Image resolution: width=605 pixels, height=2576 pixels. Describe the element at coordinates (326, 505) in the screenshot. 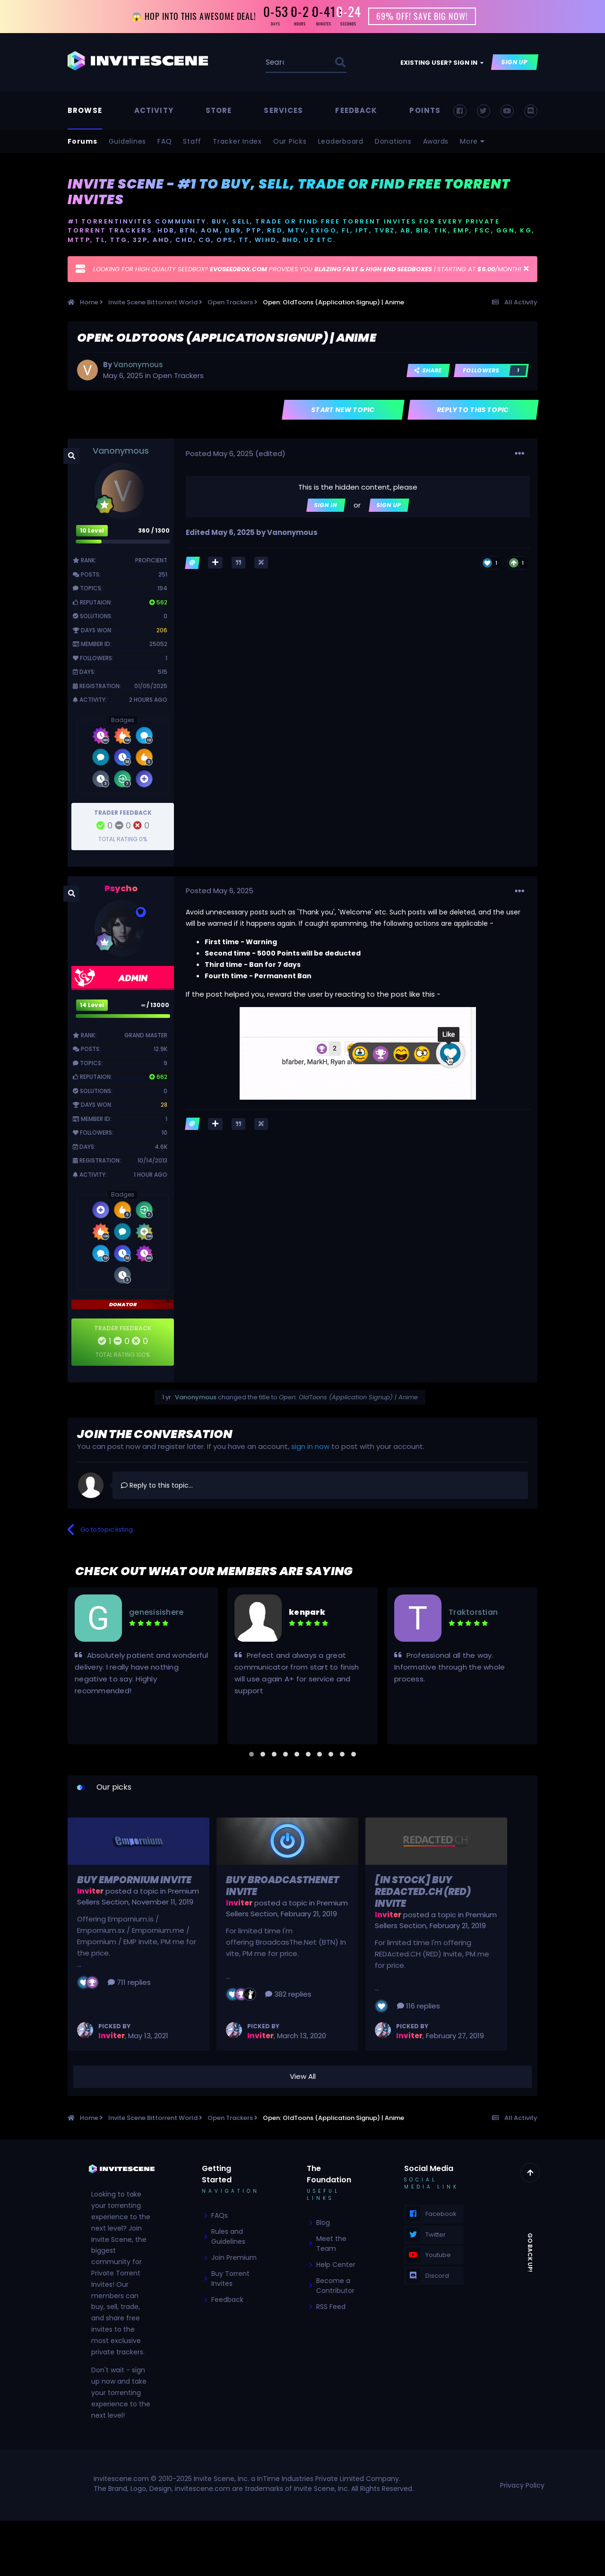

I see `Sign In` at that location.